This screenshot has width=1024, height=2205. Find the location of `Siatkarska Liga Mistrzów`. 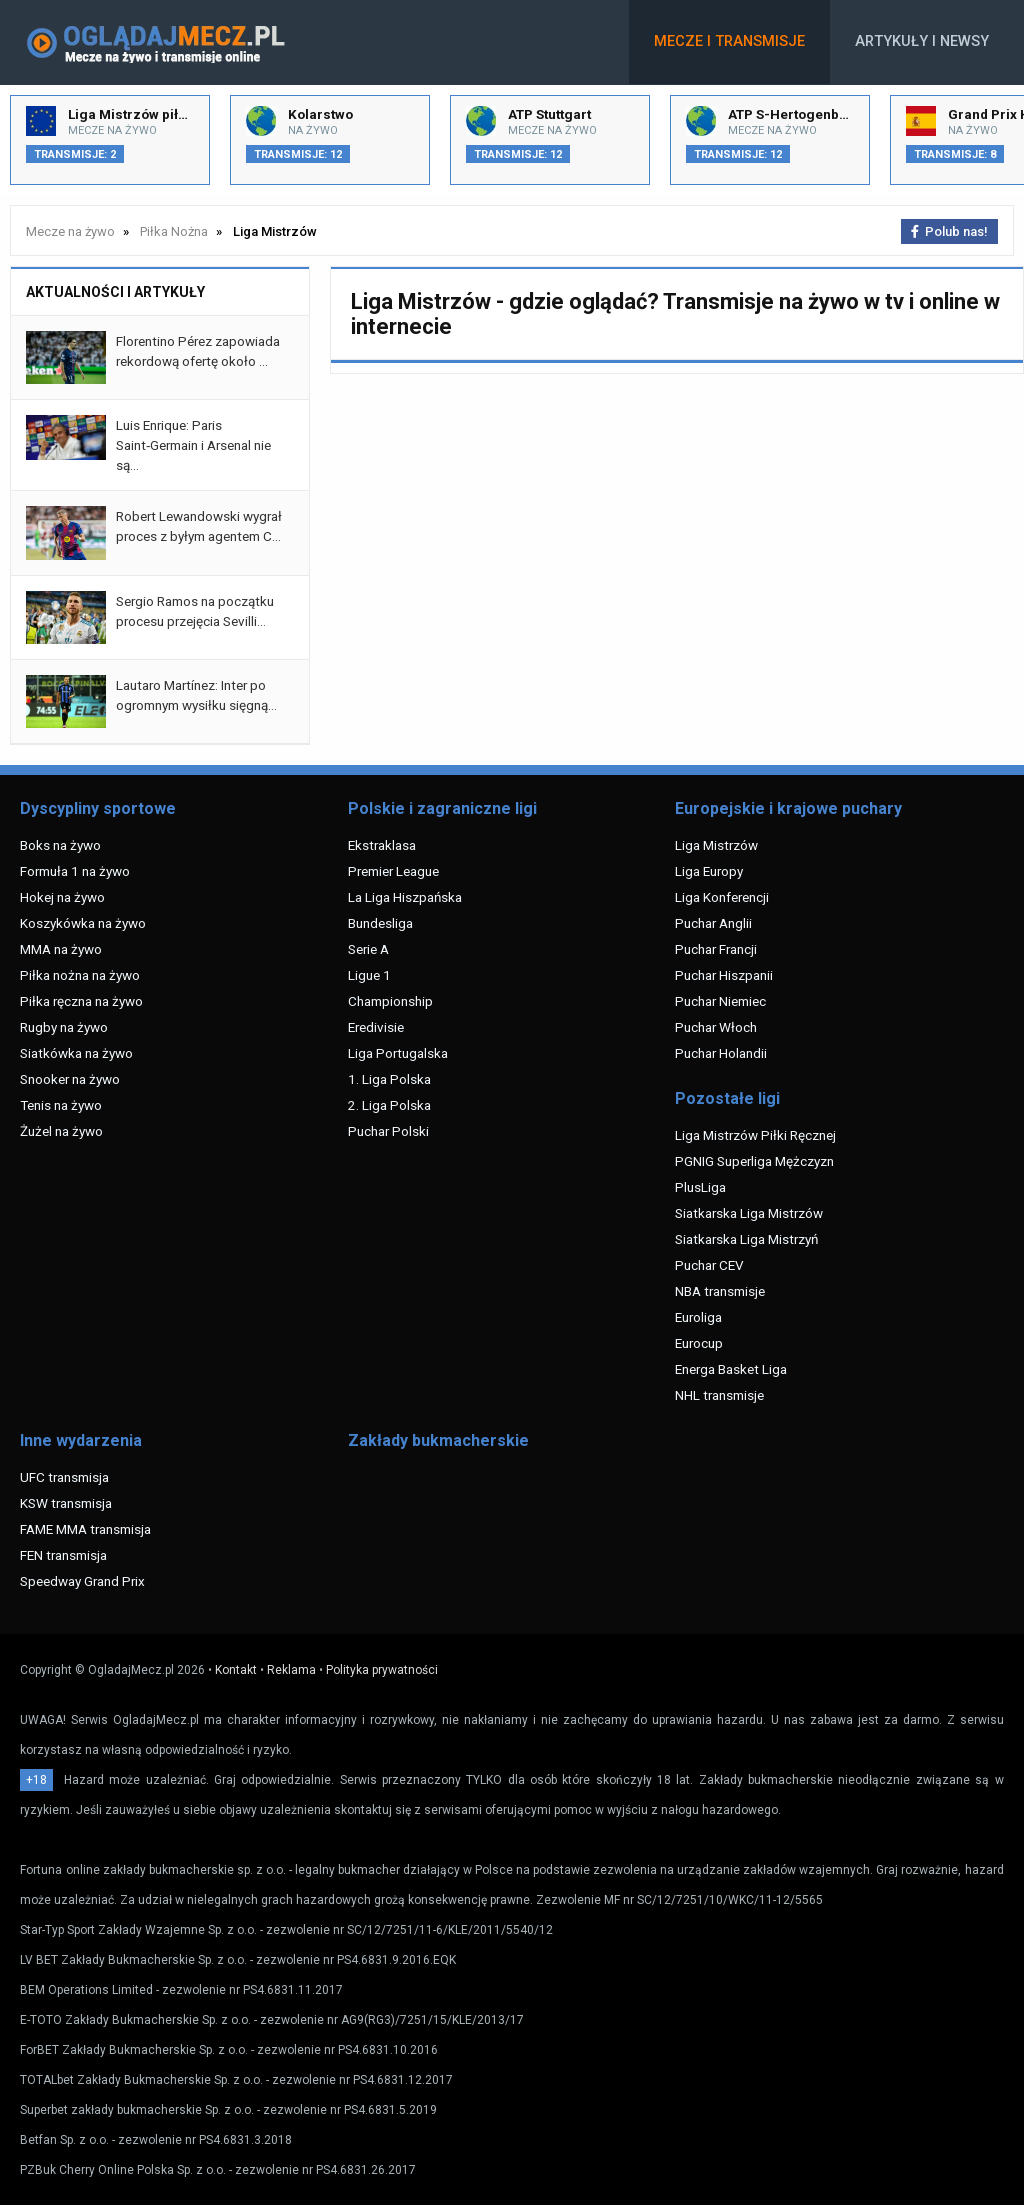

Siatkarska Liga Mistrzów is located at coordinates (749, 1213).